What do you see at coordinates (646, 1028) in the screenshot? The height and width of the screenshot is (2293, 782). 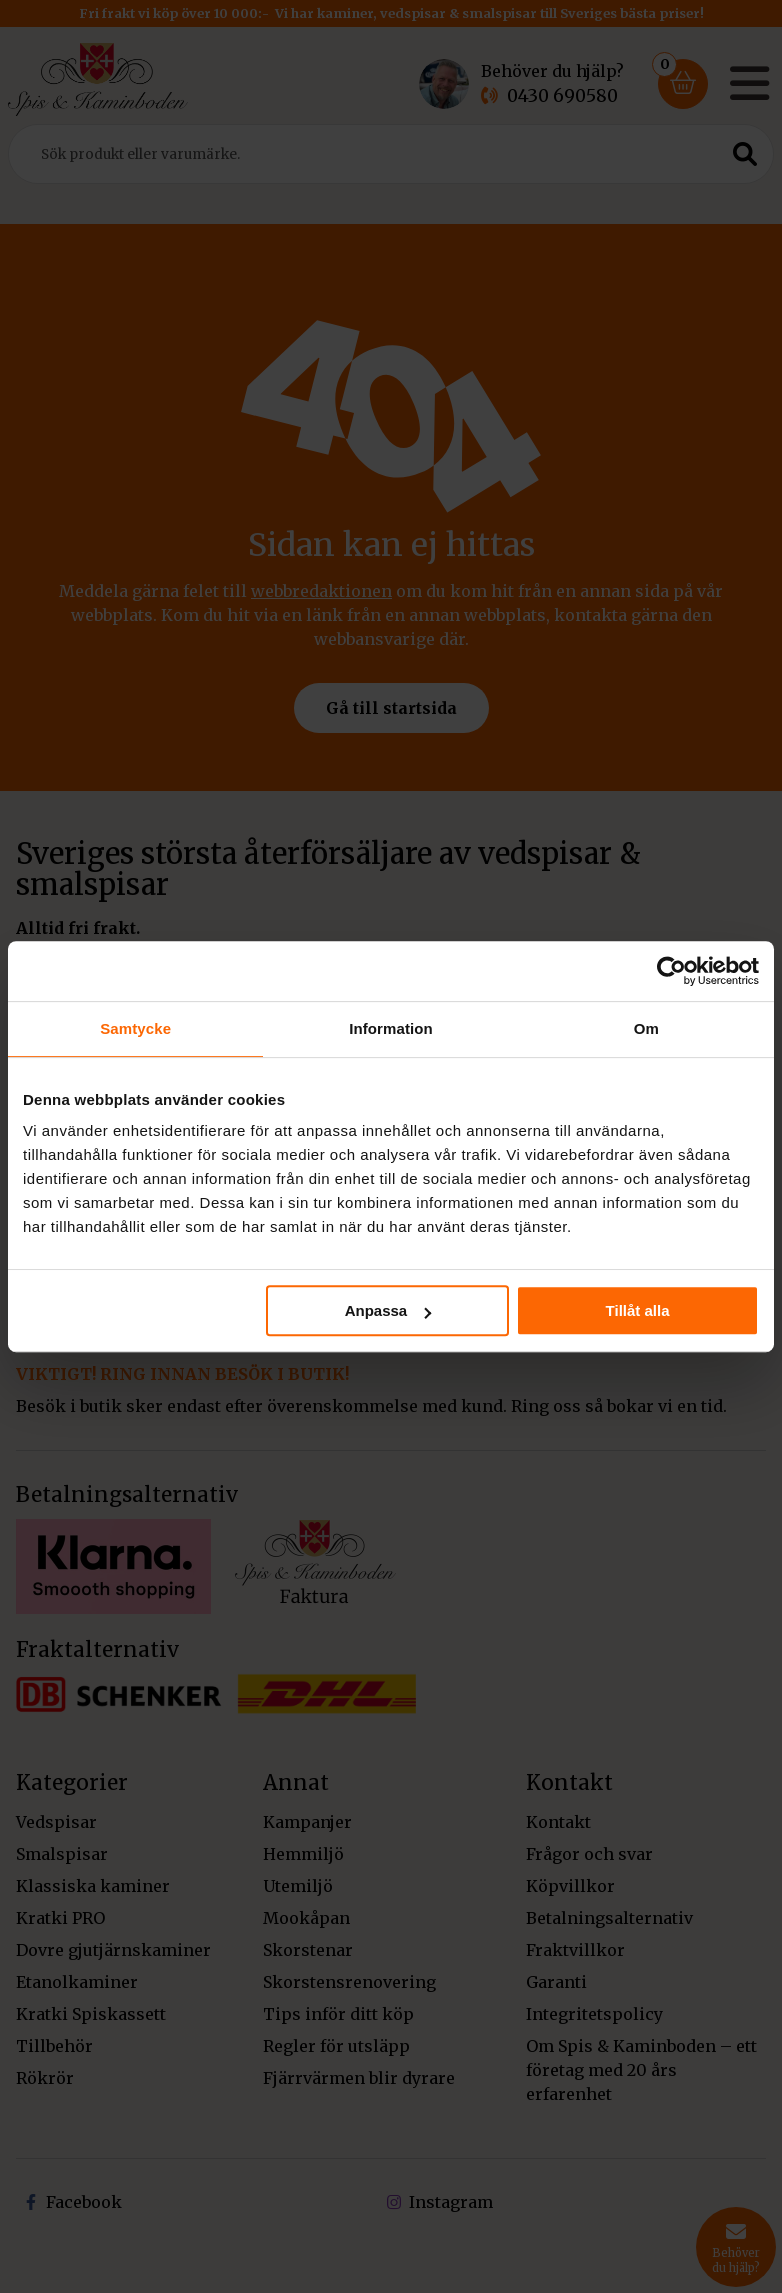 I see `Om [tab]` at bounding box center [646, 1028].